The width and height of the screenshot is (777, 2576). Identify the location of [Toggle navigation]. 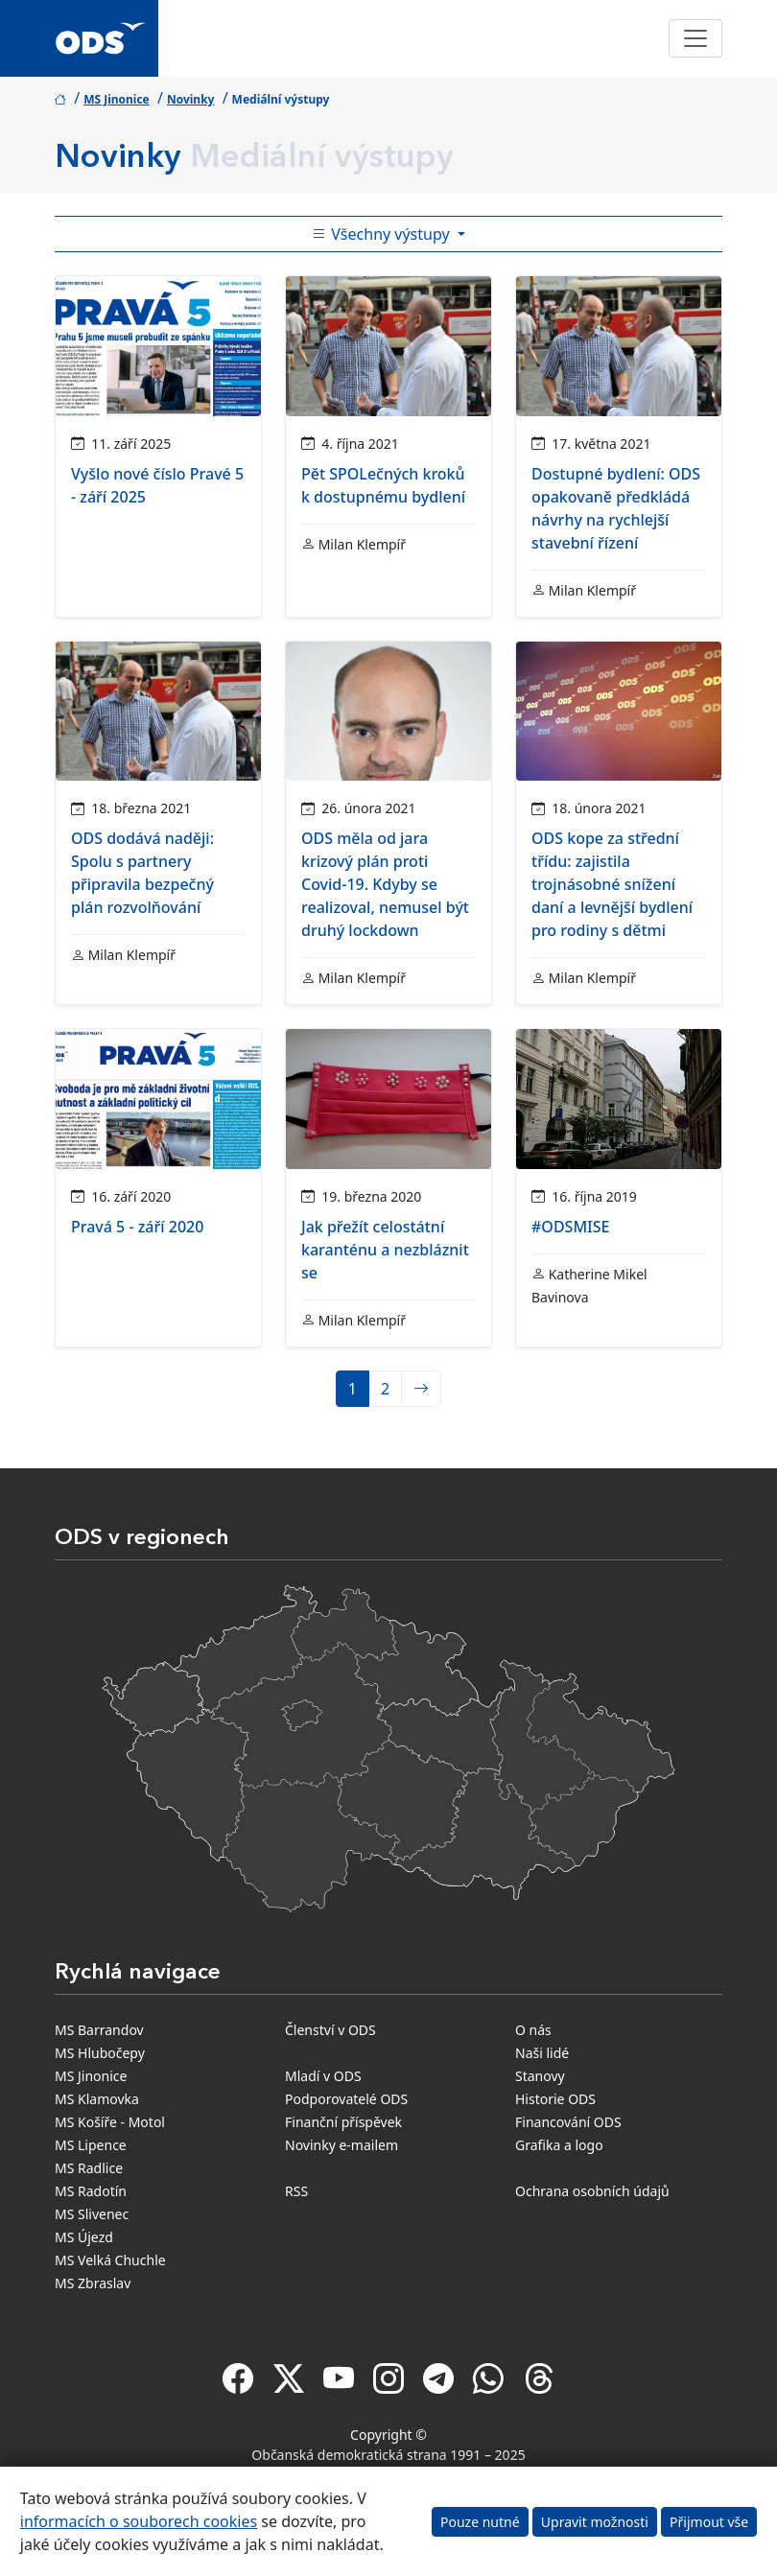
(695, 38).